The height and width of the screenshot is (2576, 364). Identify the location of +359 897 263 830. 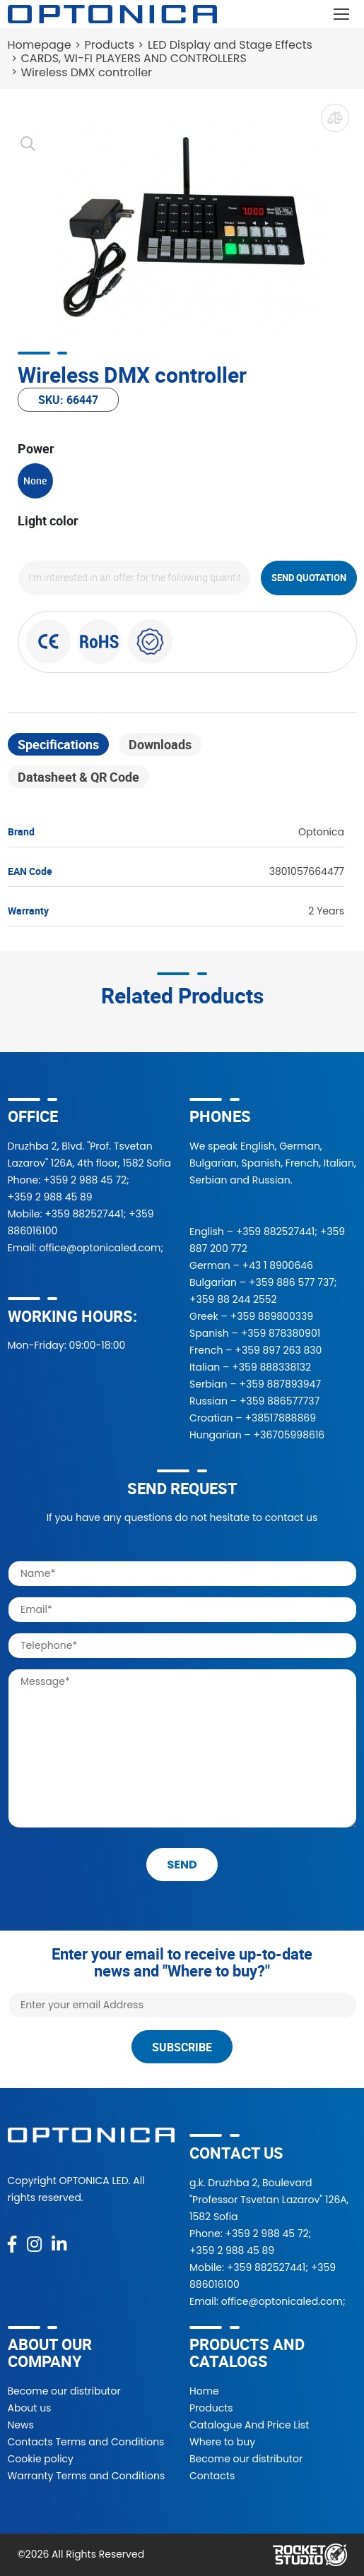
(278, 1350).